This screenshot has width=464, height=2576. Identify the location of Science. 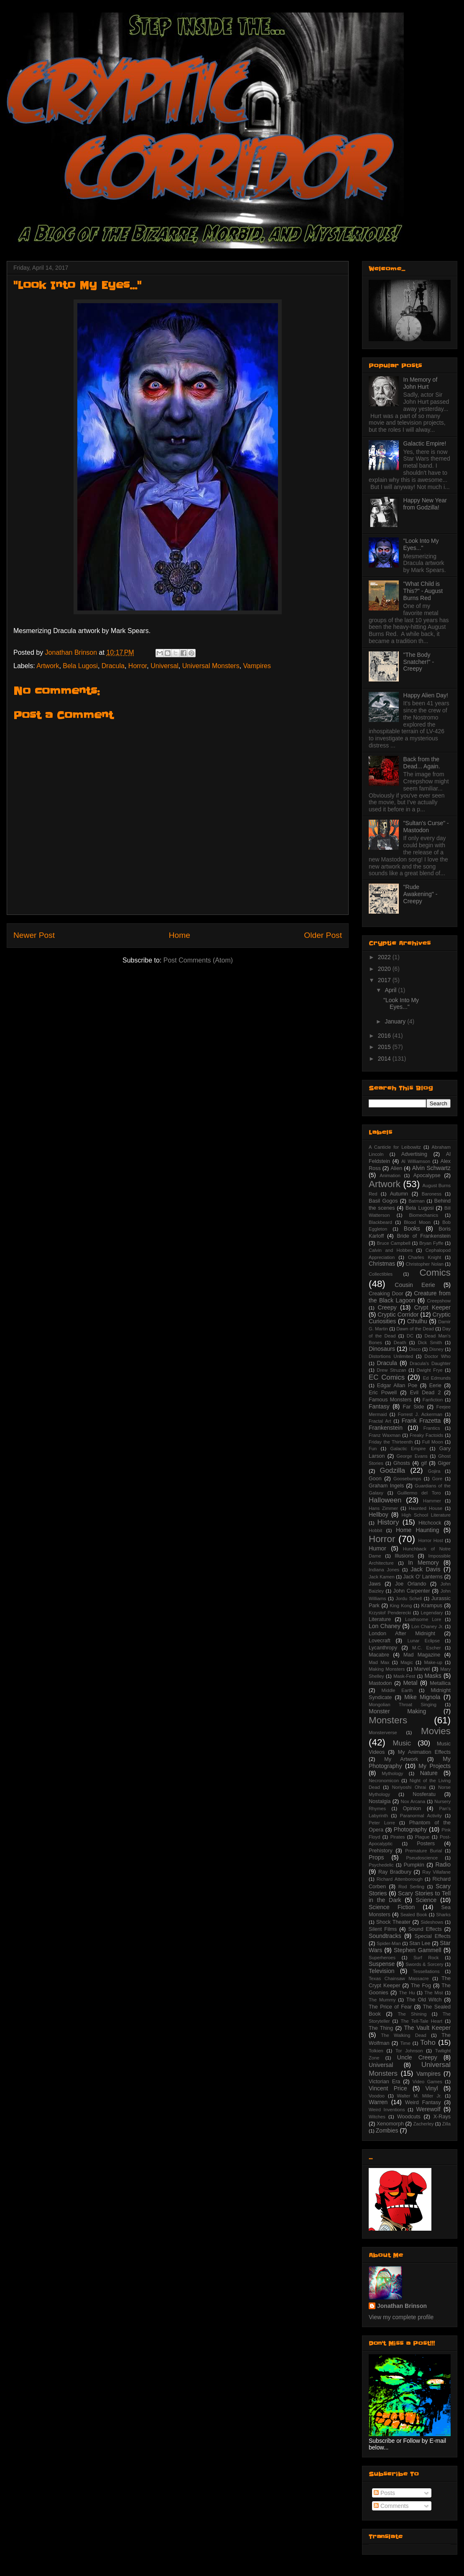
(426, 1900).